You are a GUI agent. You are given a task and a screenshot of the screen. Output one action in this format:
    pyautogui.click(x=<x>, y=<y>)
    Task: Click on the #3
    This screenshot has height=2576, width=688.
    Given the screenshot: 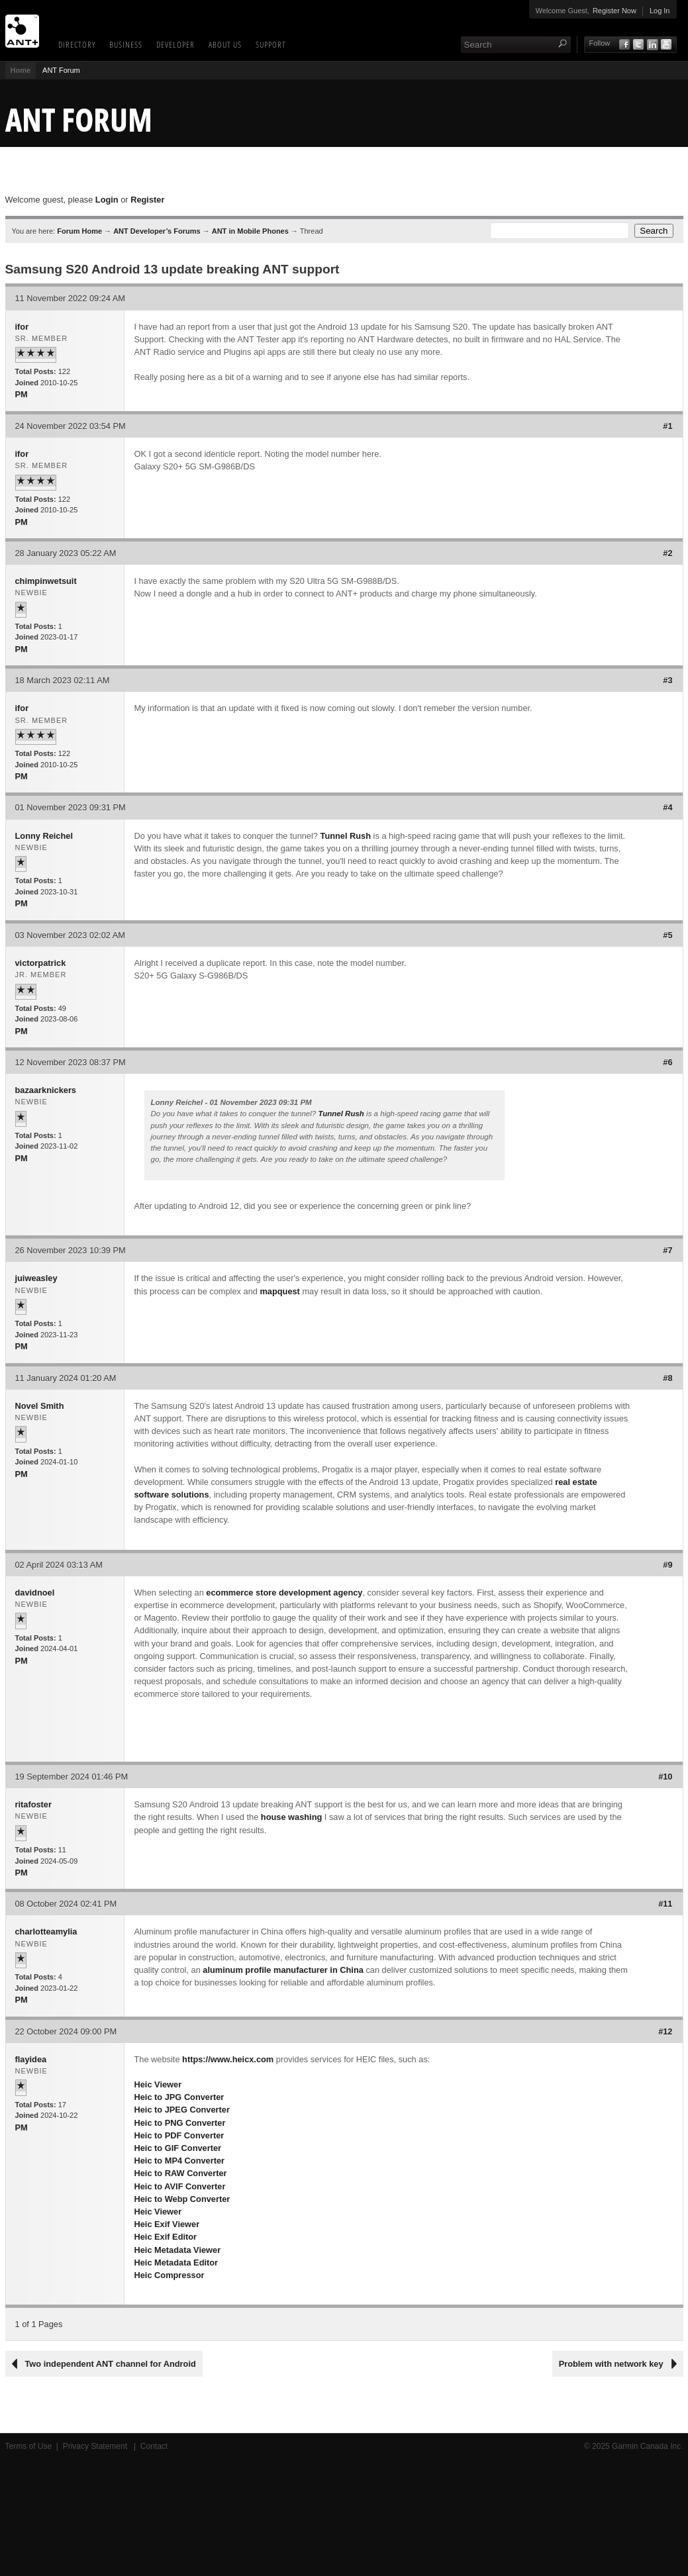 What is the action you would take?
    pyautogui.click(x=667, y=680)
    